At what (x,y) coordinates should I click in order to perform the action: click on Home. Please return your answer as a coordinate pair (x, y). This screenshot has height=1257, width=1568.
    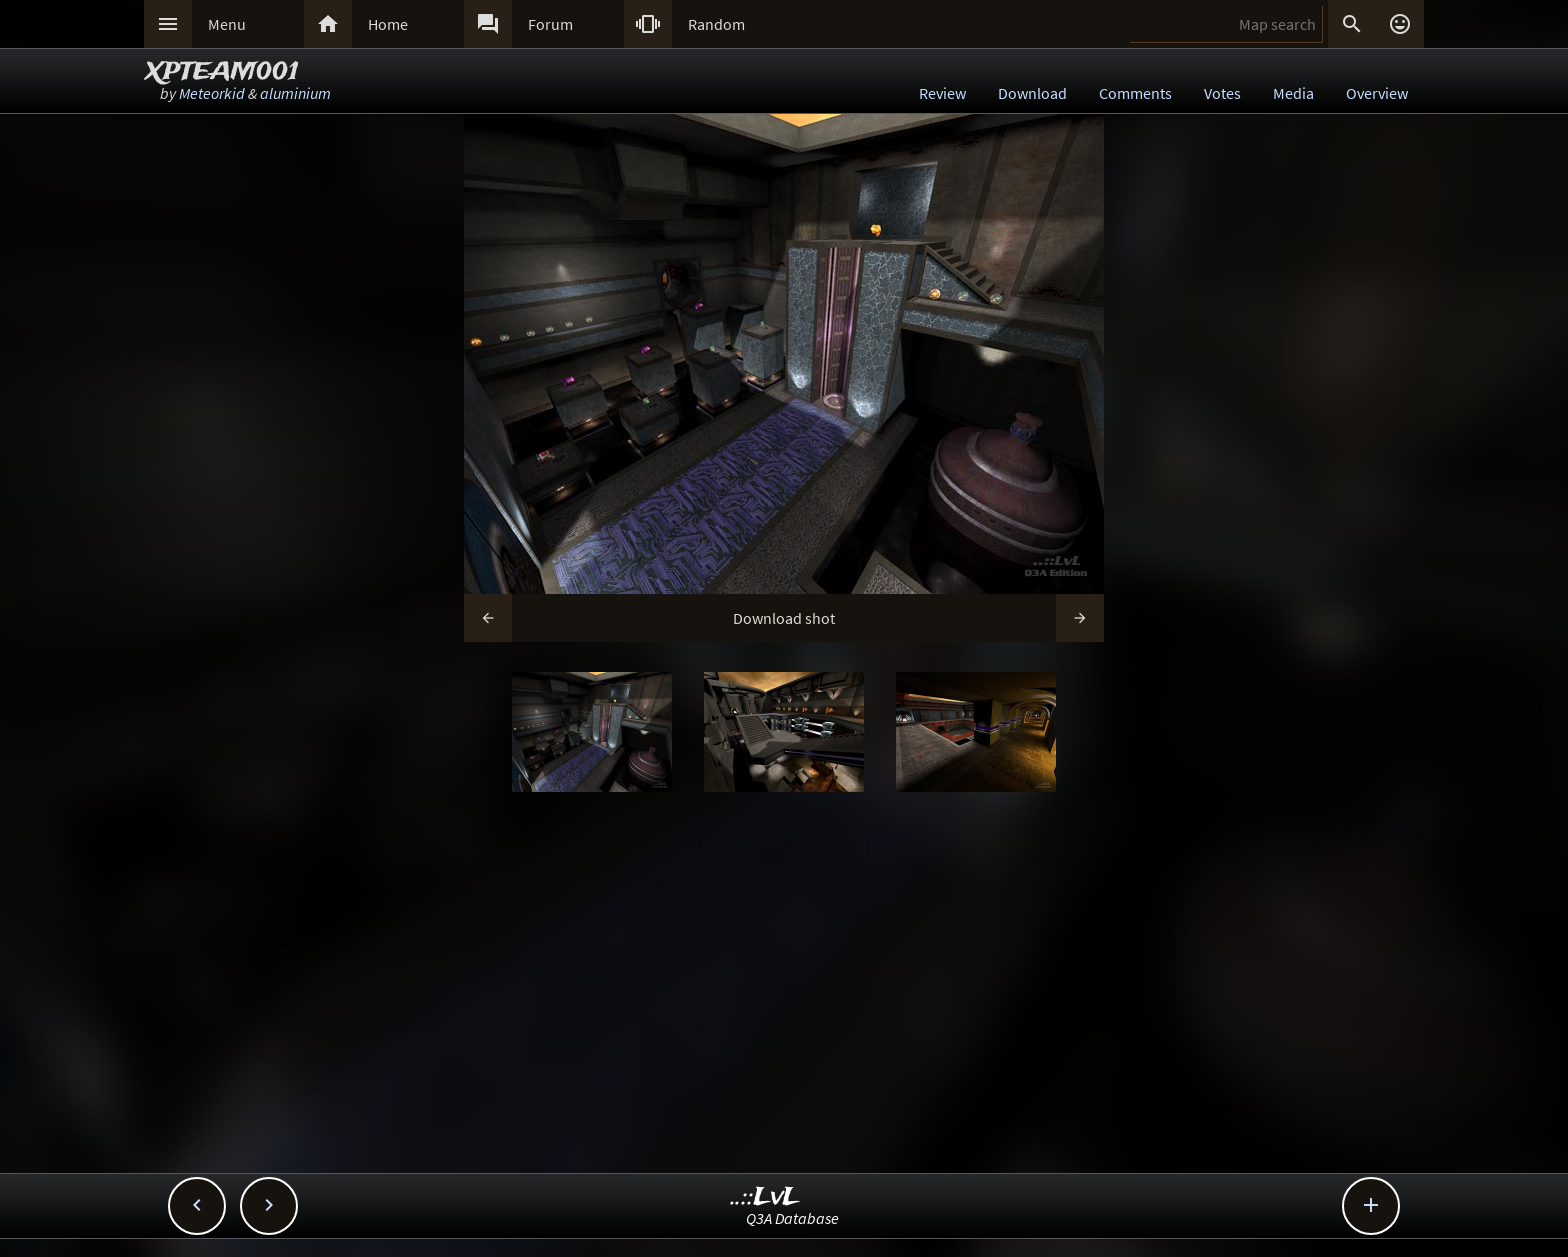
    Looking at the image, I should click on (388, 24).